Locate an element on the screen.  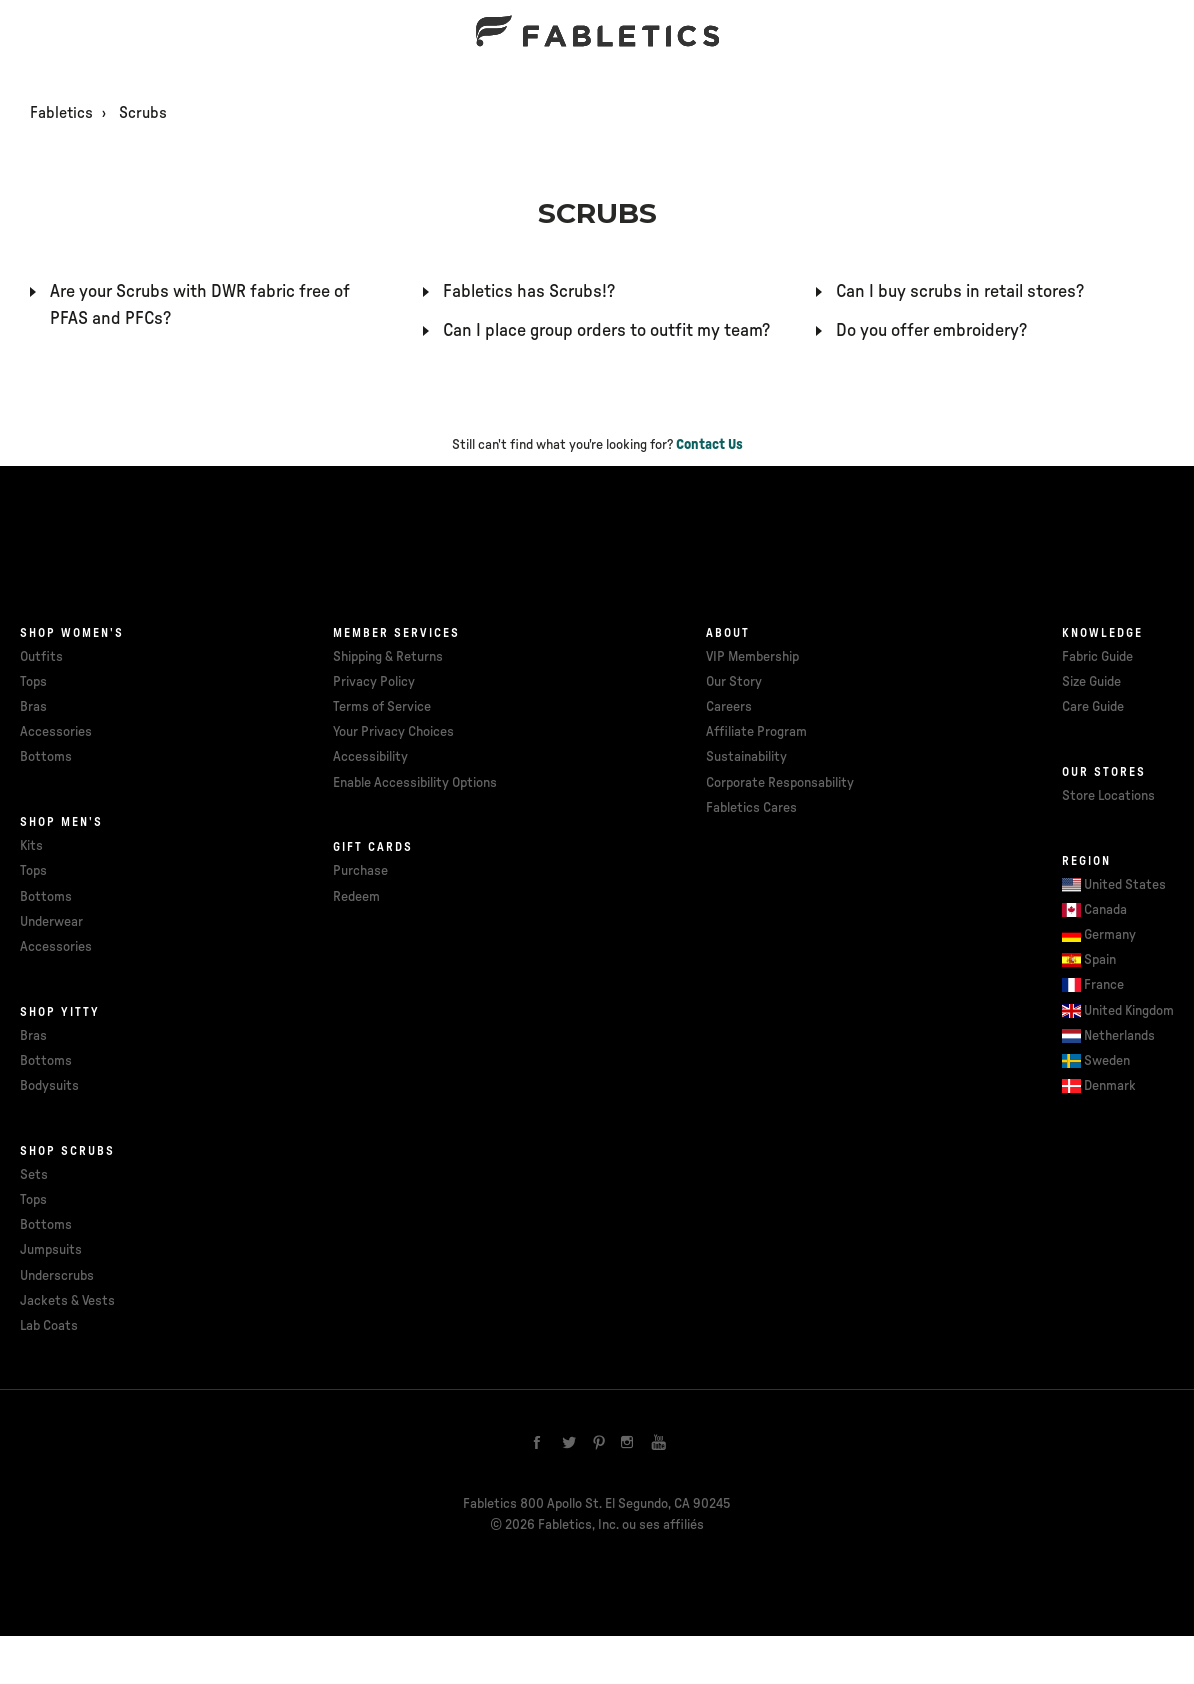
Fabletics has Scrubs!? is located at coordinates (529, 292).